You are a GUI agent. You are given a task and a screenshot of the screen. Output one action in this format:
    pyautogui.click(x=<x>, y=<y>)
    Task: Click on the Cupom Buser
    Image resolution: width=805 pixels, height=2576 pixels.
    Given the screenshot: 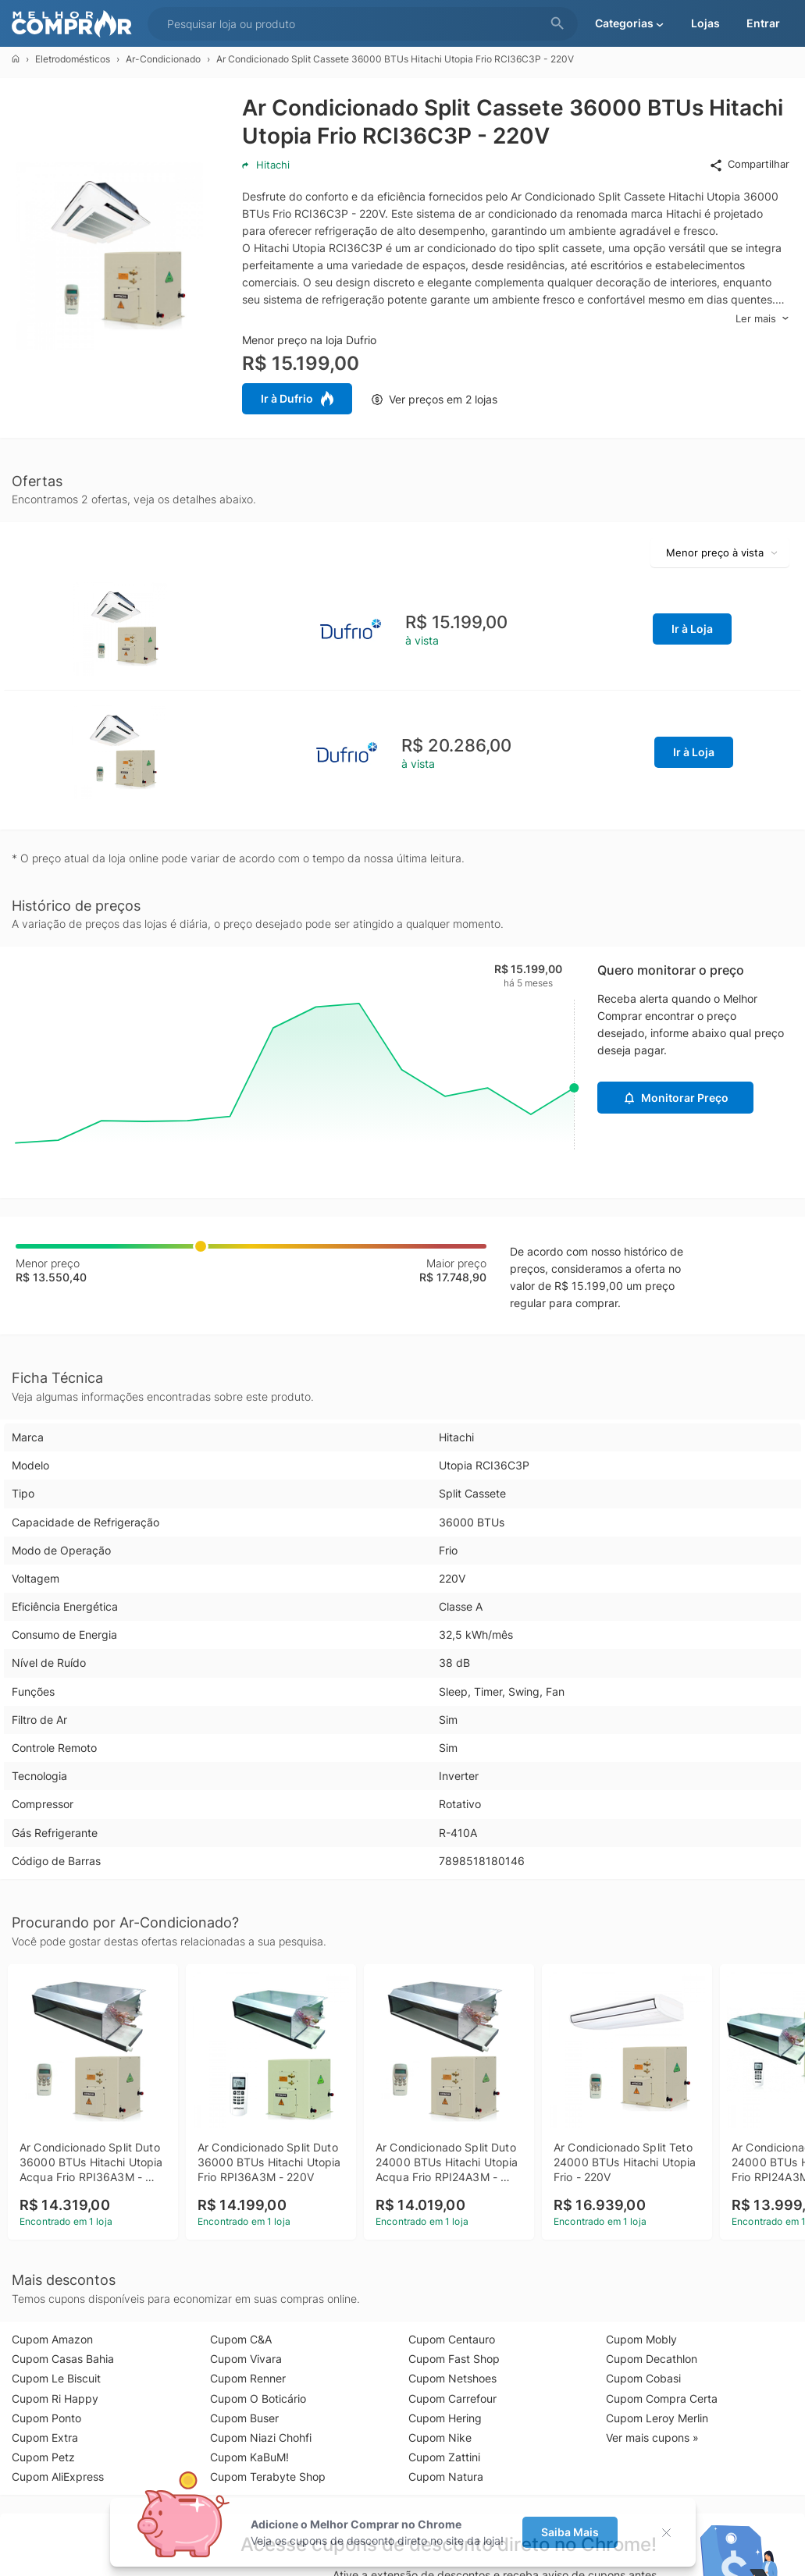 What is the action you would take?
    pyautogui.click(x=244, y=2418)
    